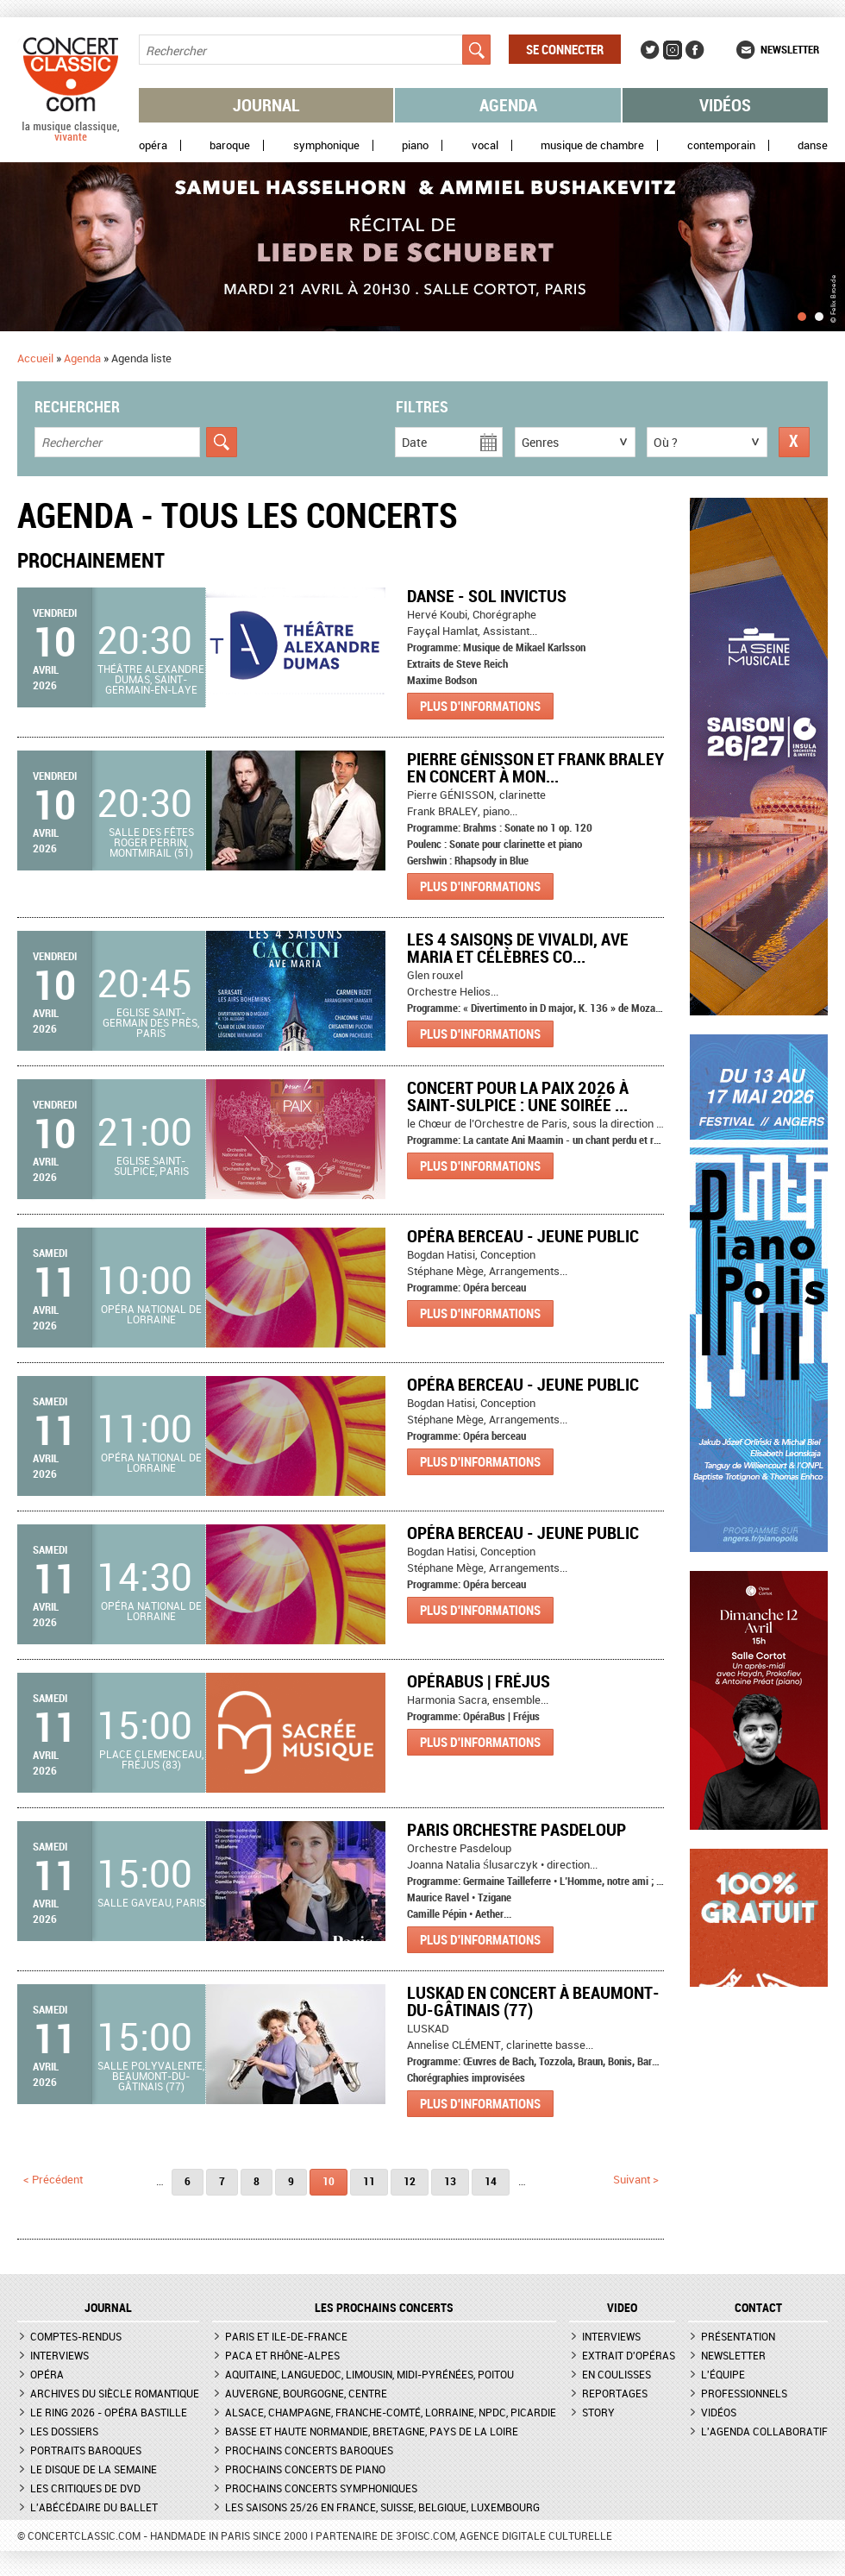  I want to click on Paris Orchestre Pasdeloup, so click(516, 1829).